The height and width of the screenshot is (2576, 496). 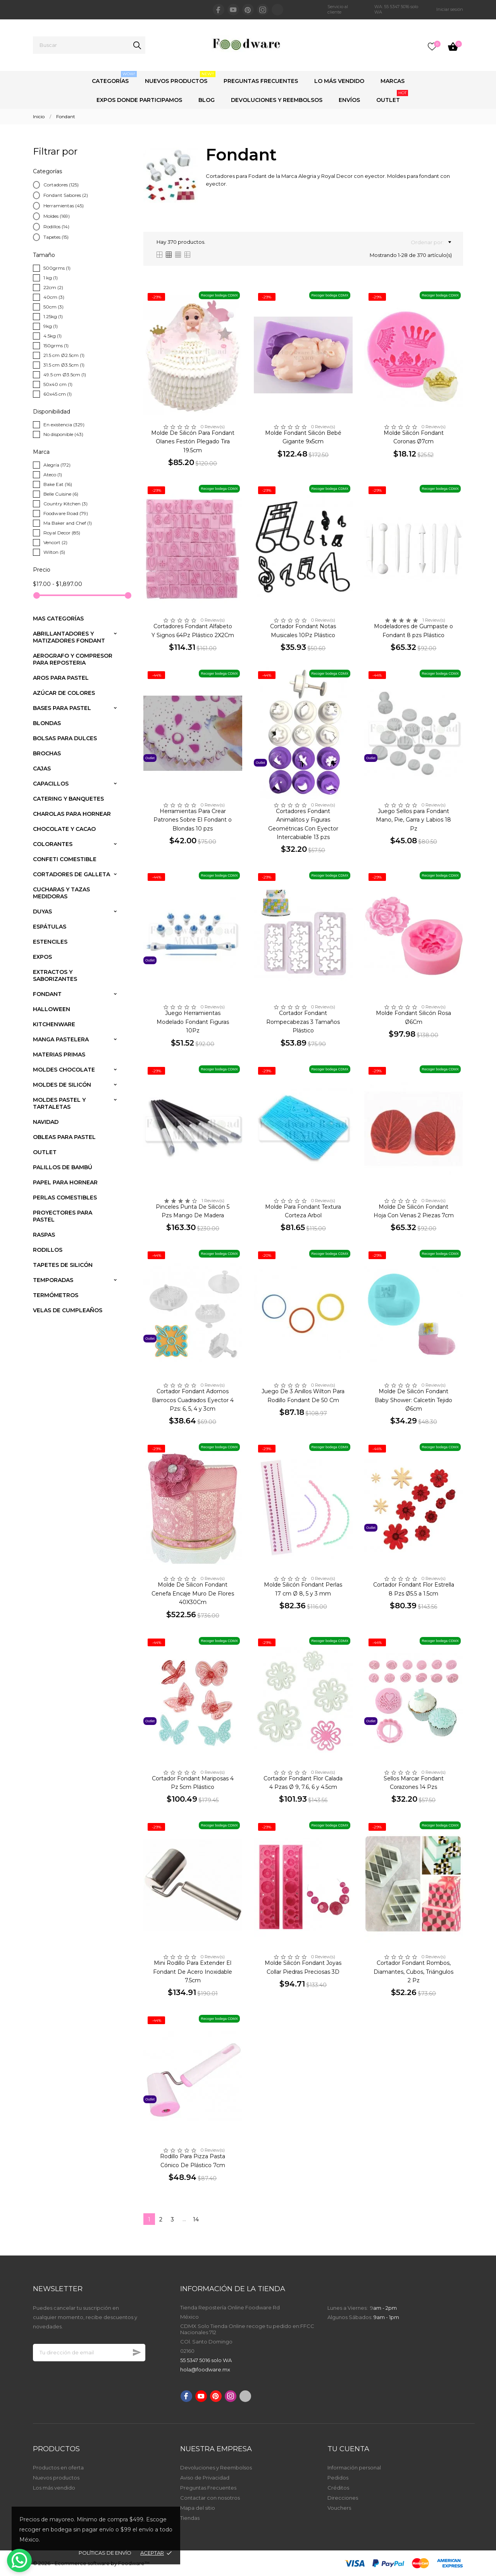 What do you see at coordinates (193, 1022) in the screenshot?
I see `Juego Herramientas Modelado Fondant Figuras 10Pz` at bounding box center [193, 1022].